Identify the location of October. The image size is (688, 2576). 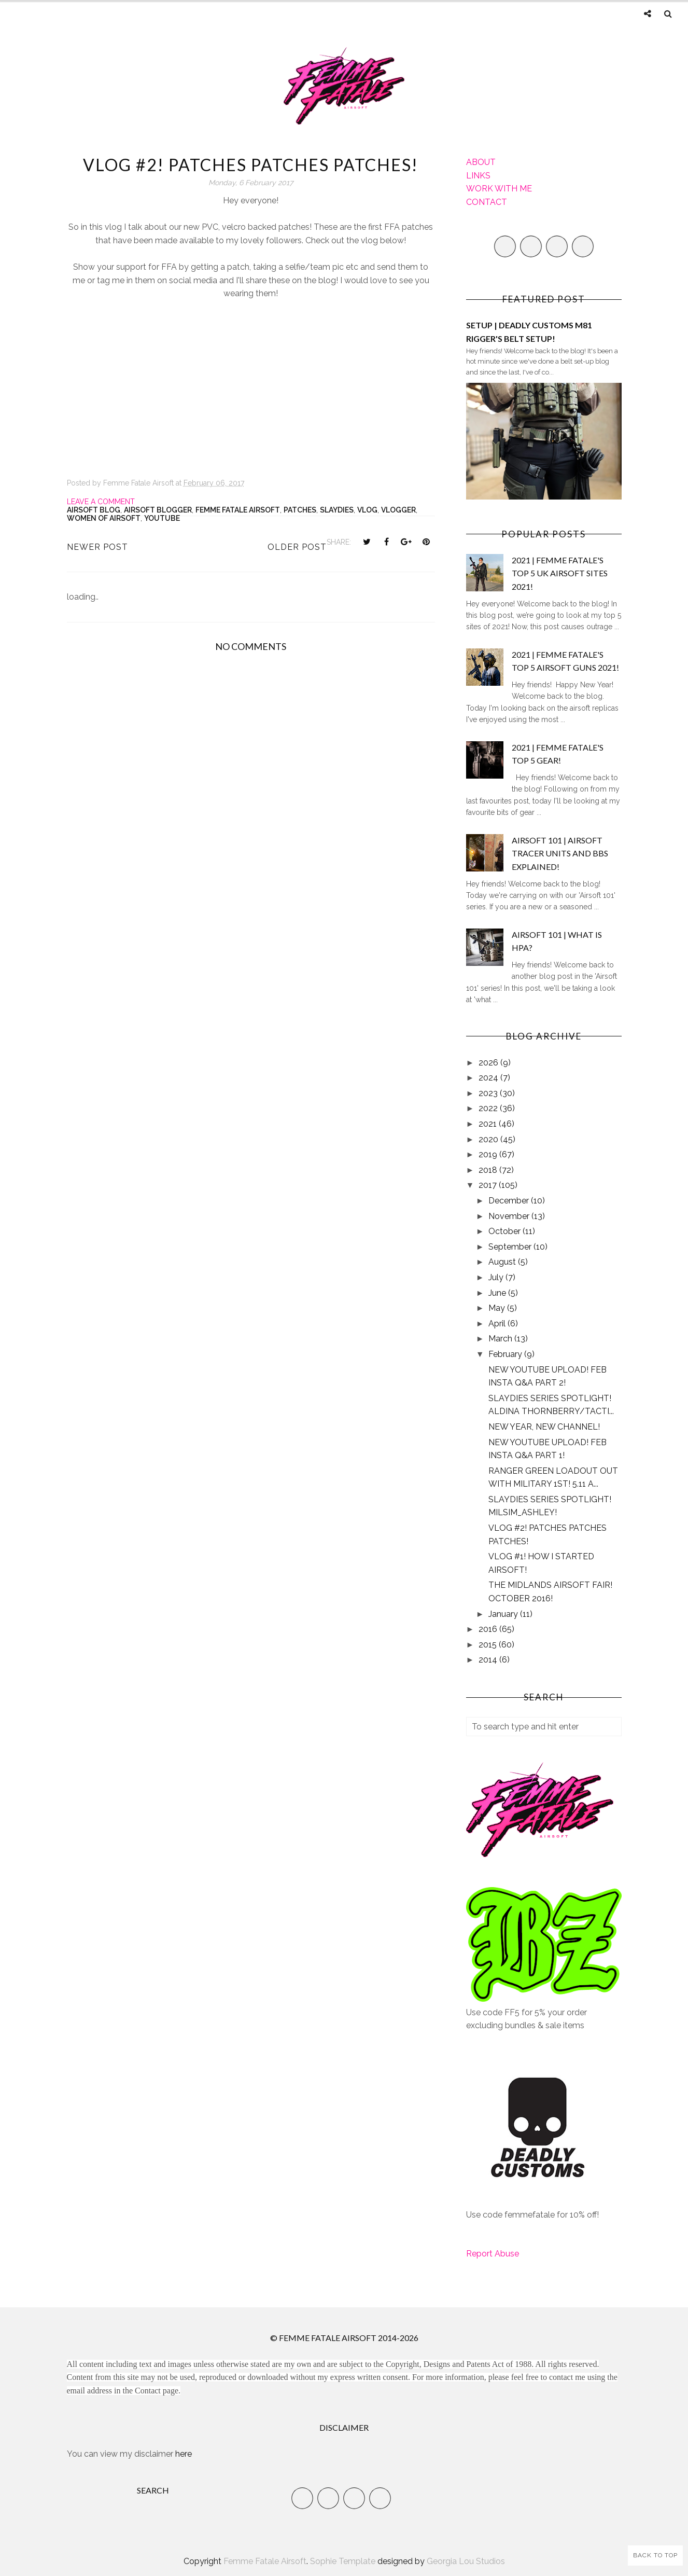
(505, 1231).